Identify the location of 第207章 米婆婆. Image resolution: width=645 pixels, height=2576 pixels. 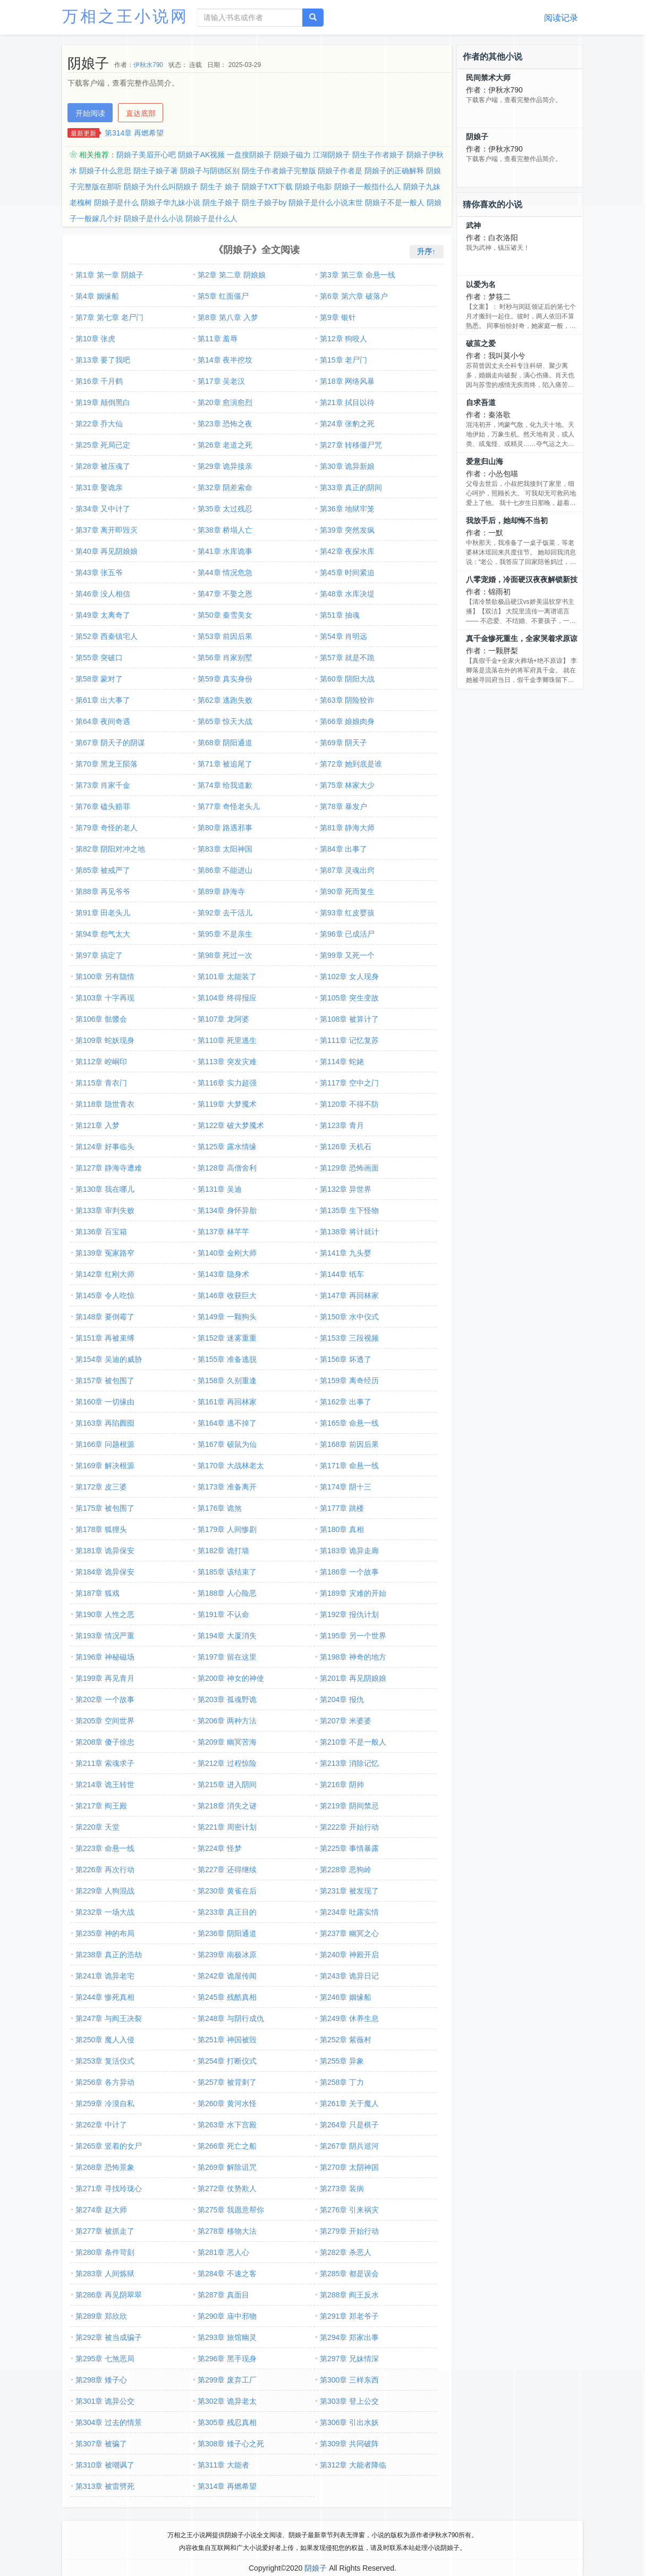
(345, 1720).